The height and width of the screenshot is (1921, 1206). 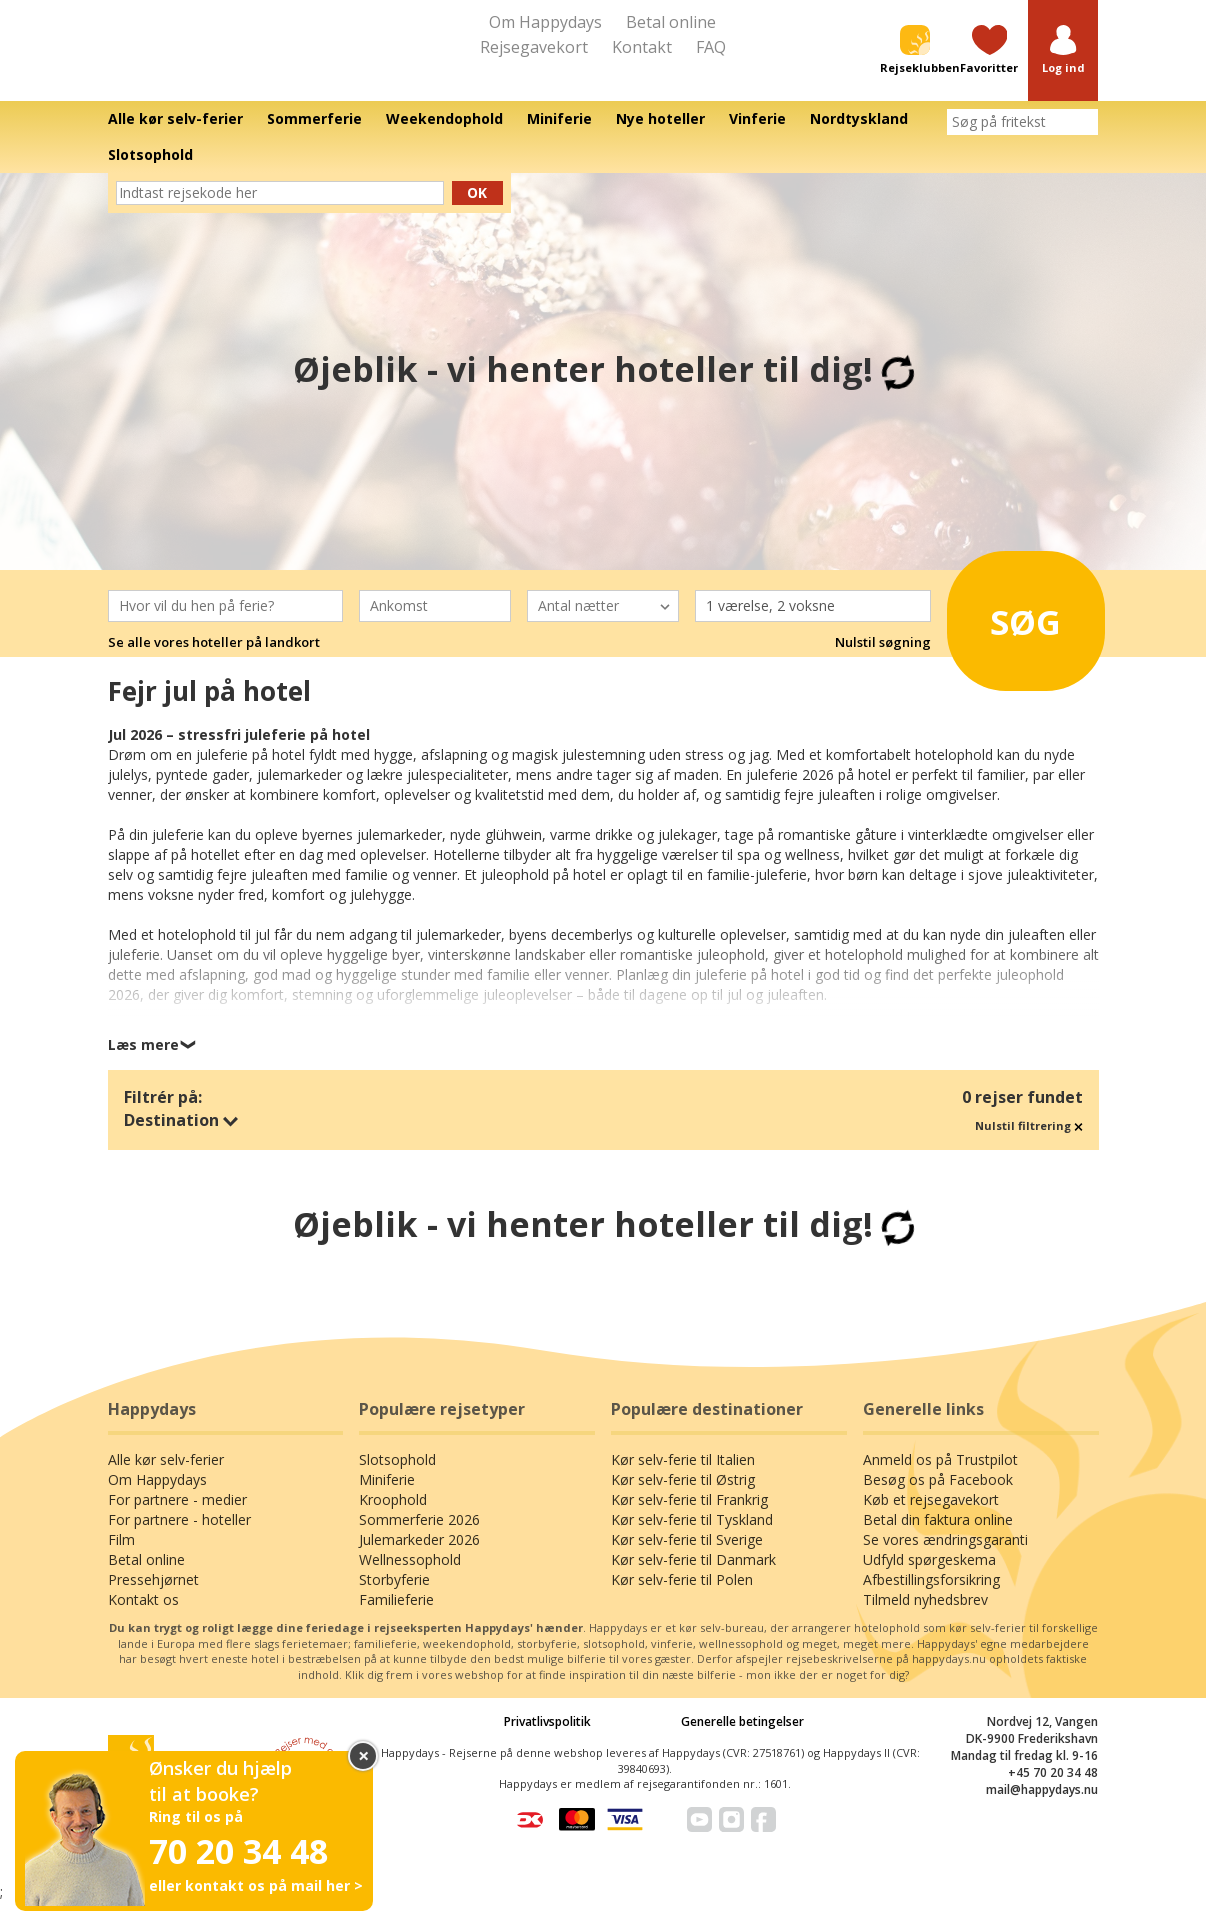 I want to click on Se vores ændringsgaranti, so click(x=945, y=1558).